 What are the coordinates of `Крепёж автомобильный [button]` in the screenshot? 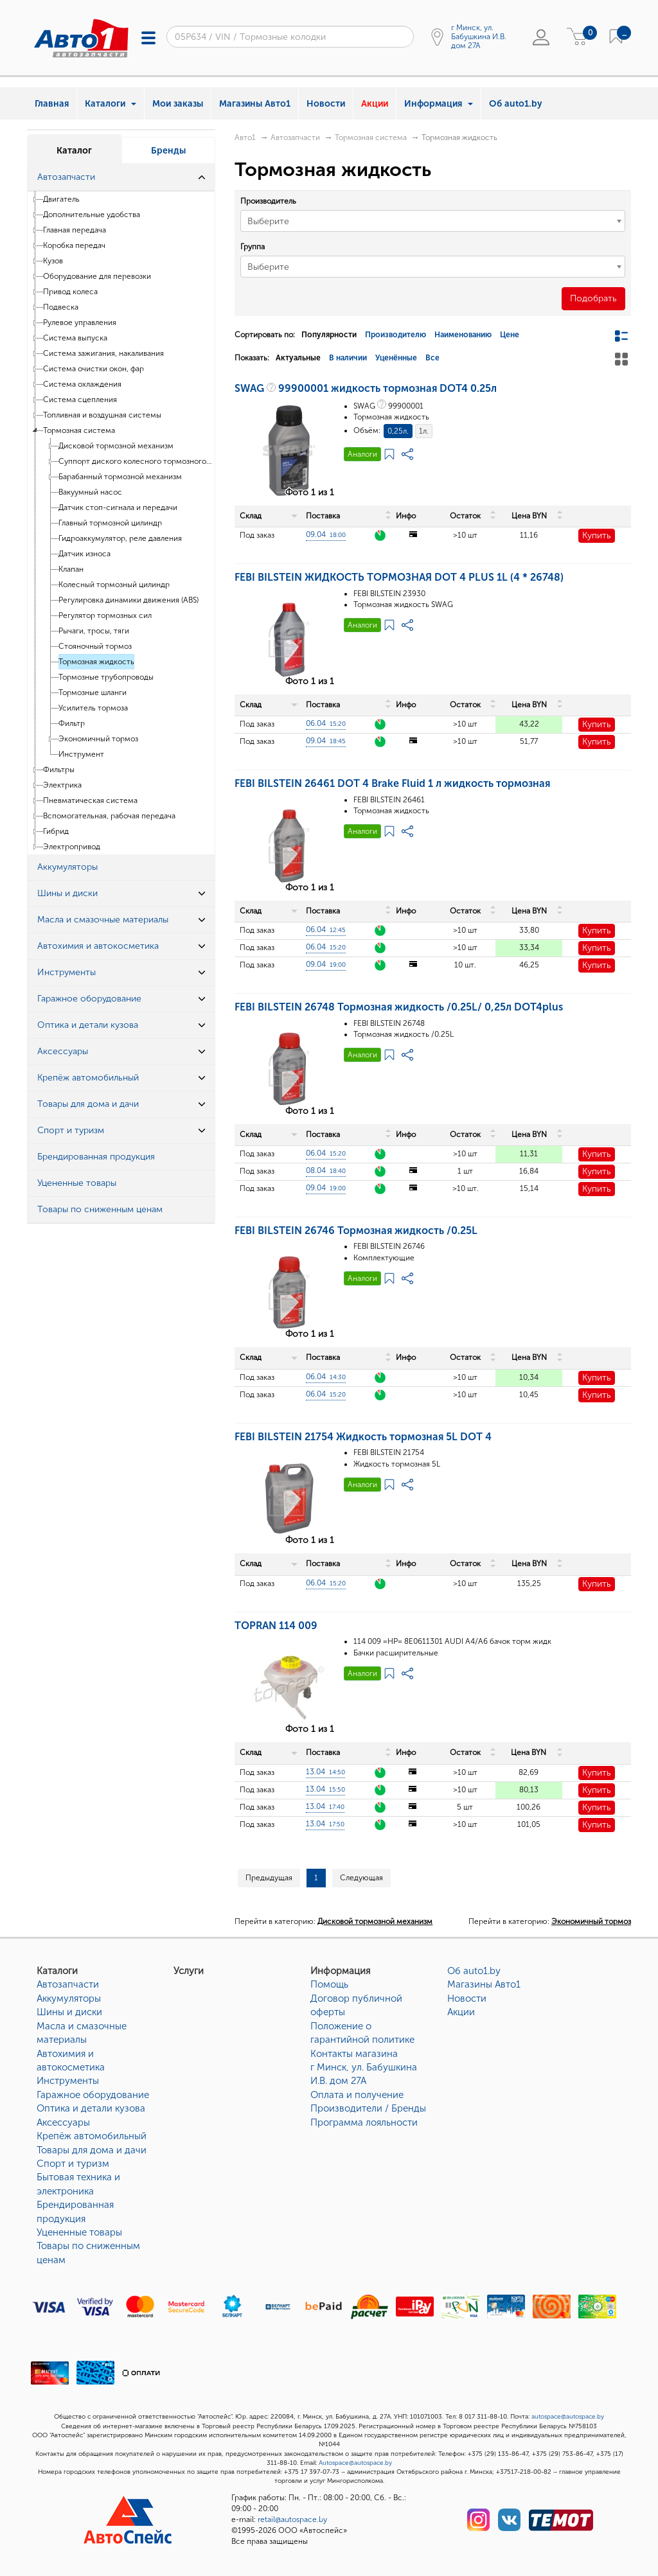 It's located at (88, 1077).